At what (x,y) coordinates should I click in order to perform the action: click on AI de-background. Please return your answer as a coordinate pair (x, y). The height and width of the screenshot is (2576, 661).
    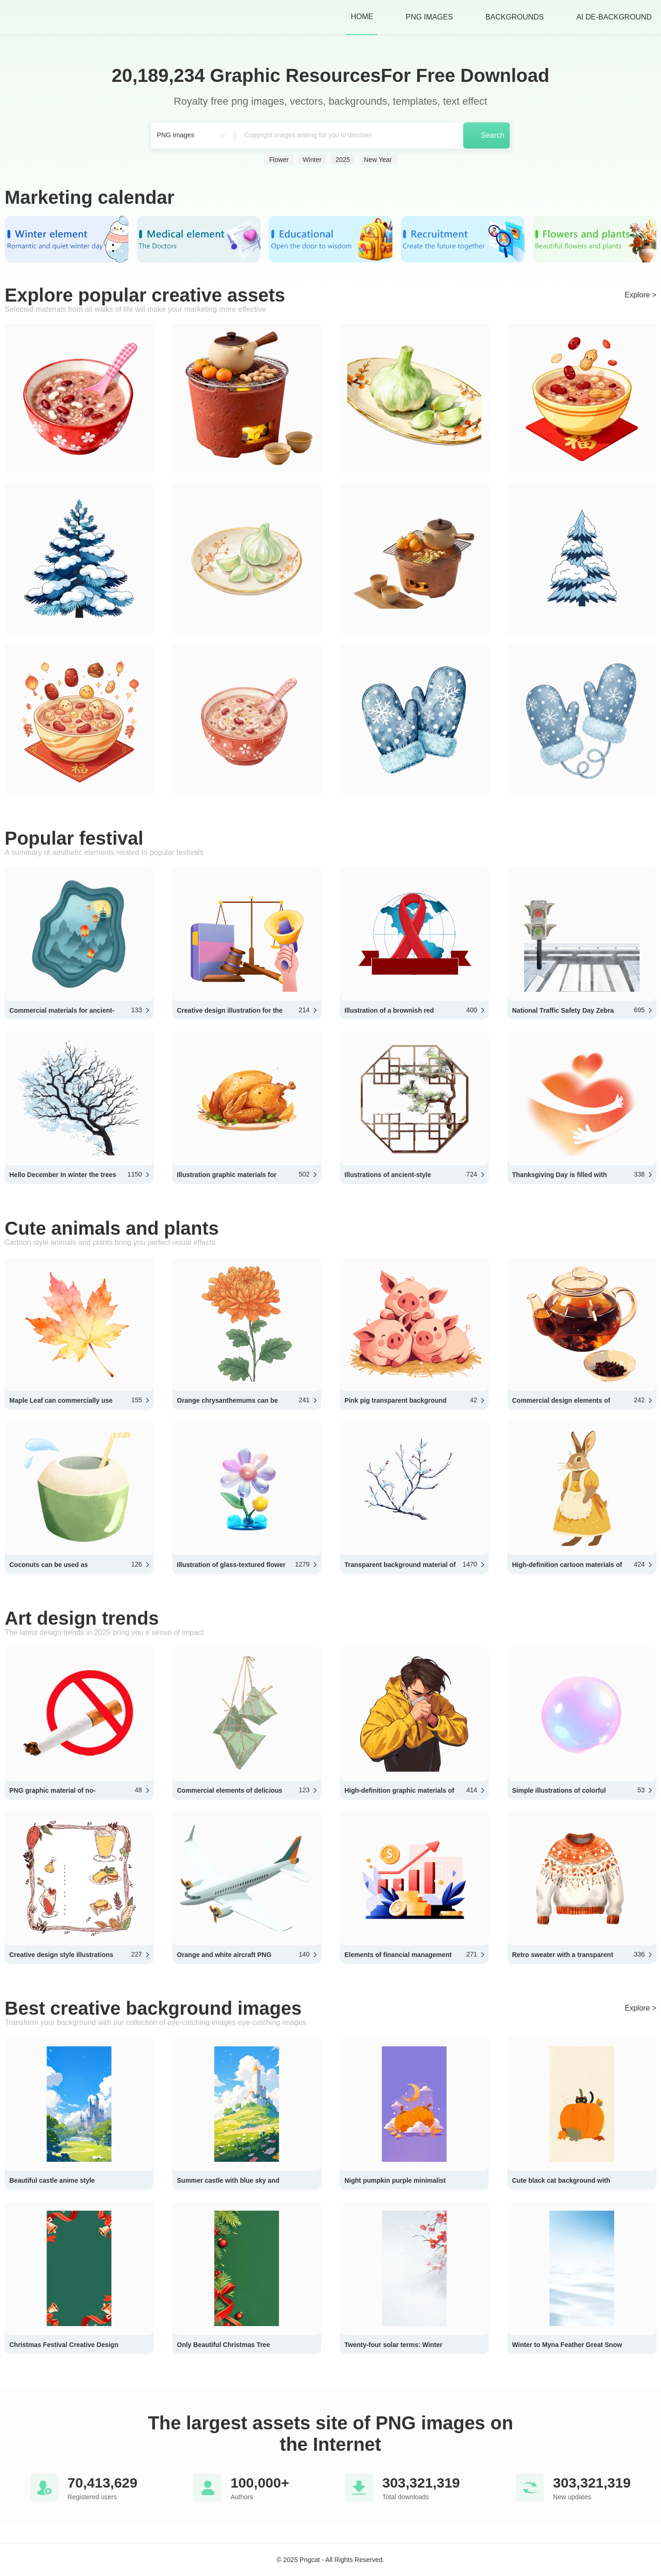
    Looking at the image, I should click on (614, 17).